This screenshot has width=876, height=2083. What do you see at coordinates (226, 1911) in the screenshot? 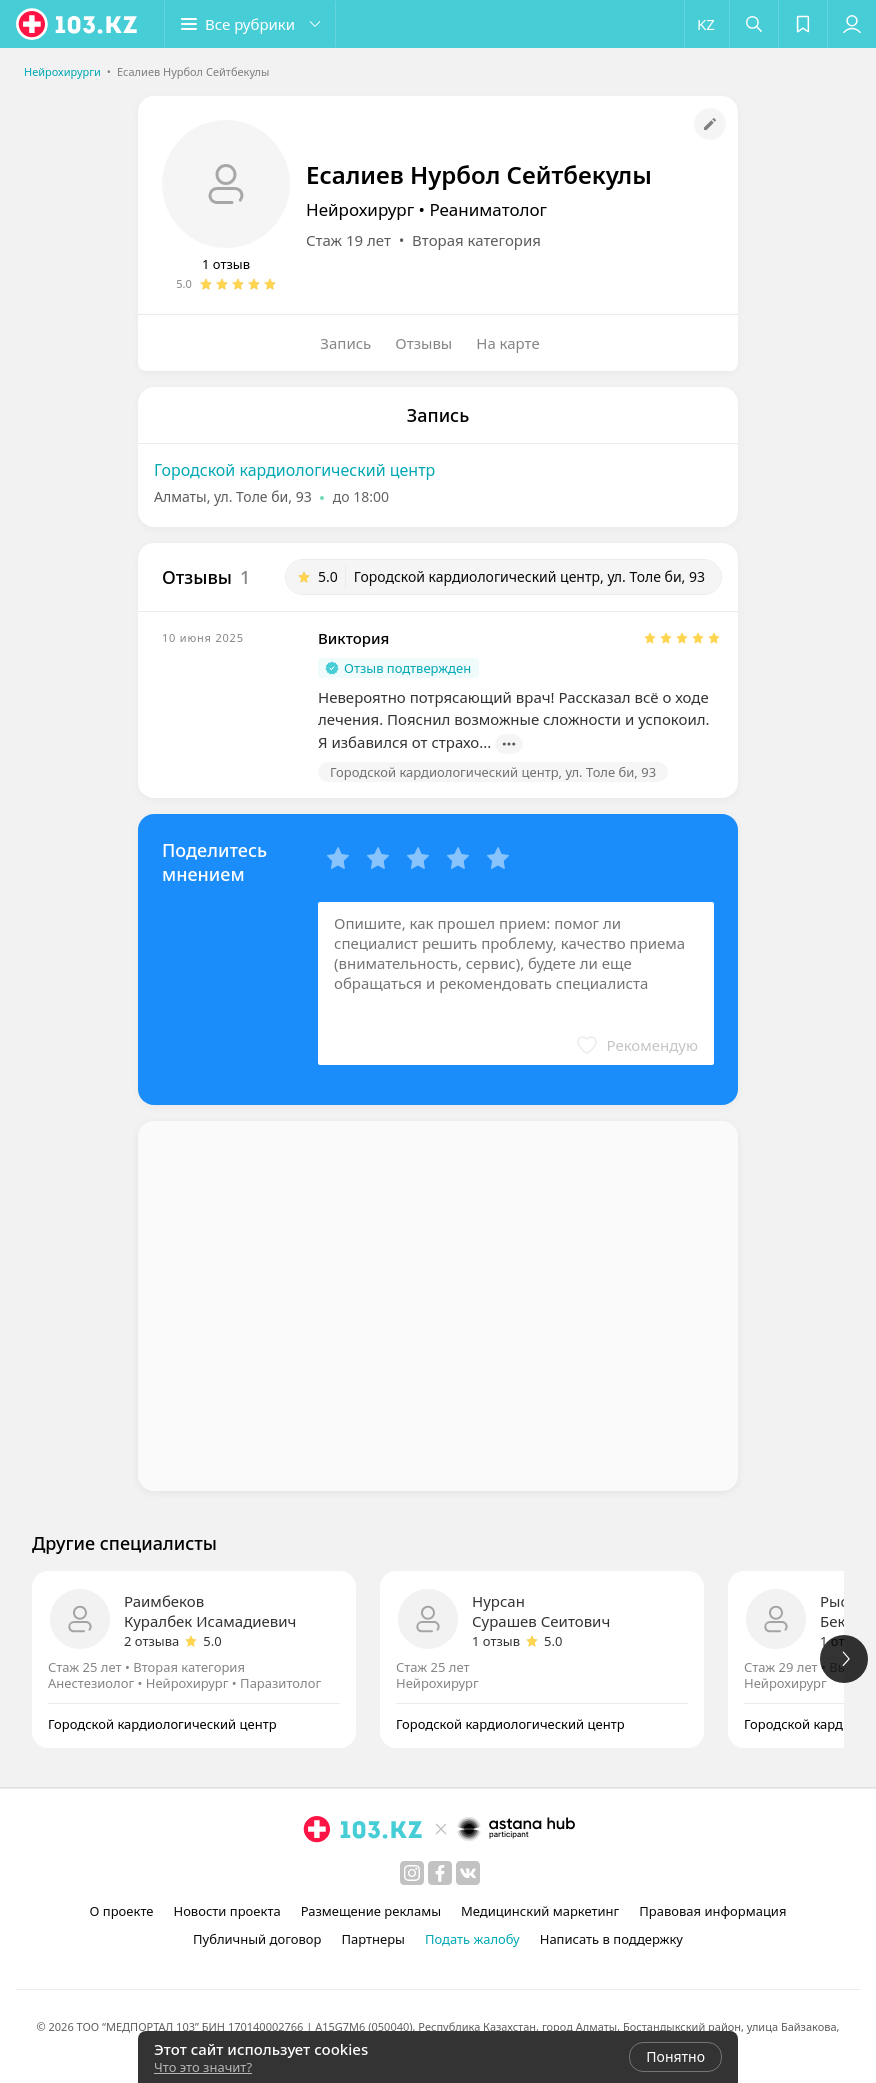
I see `Новости проекта` at bounding box center [226, 1911].